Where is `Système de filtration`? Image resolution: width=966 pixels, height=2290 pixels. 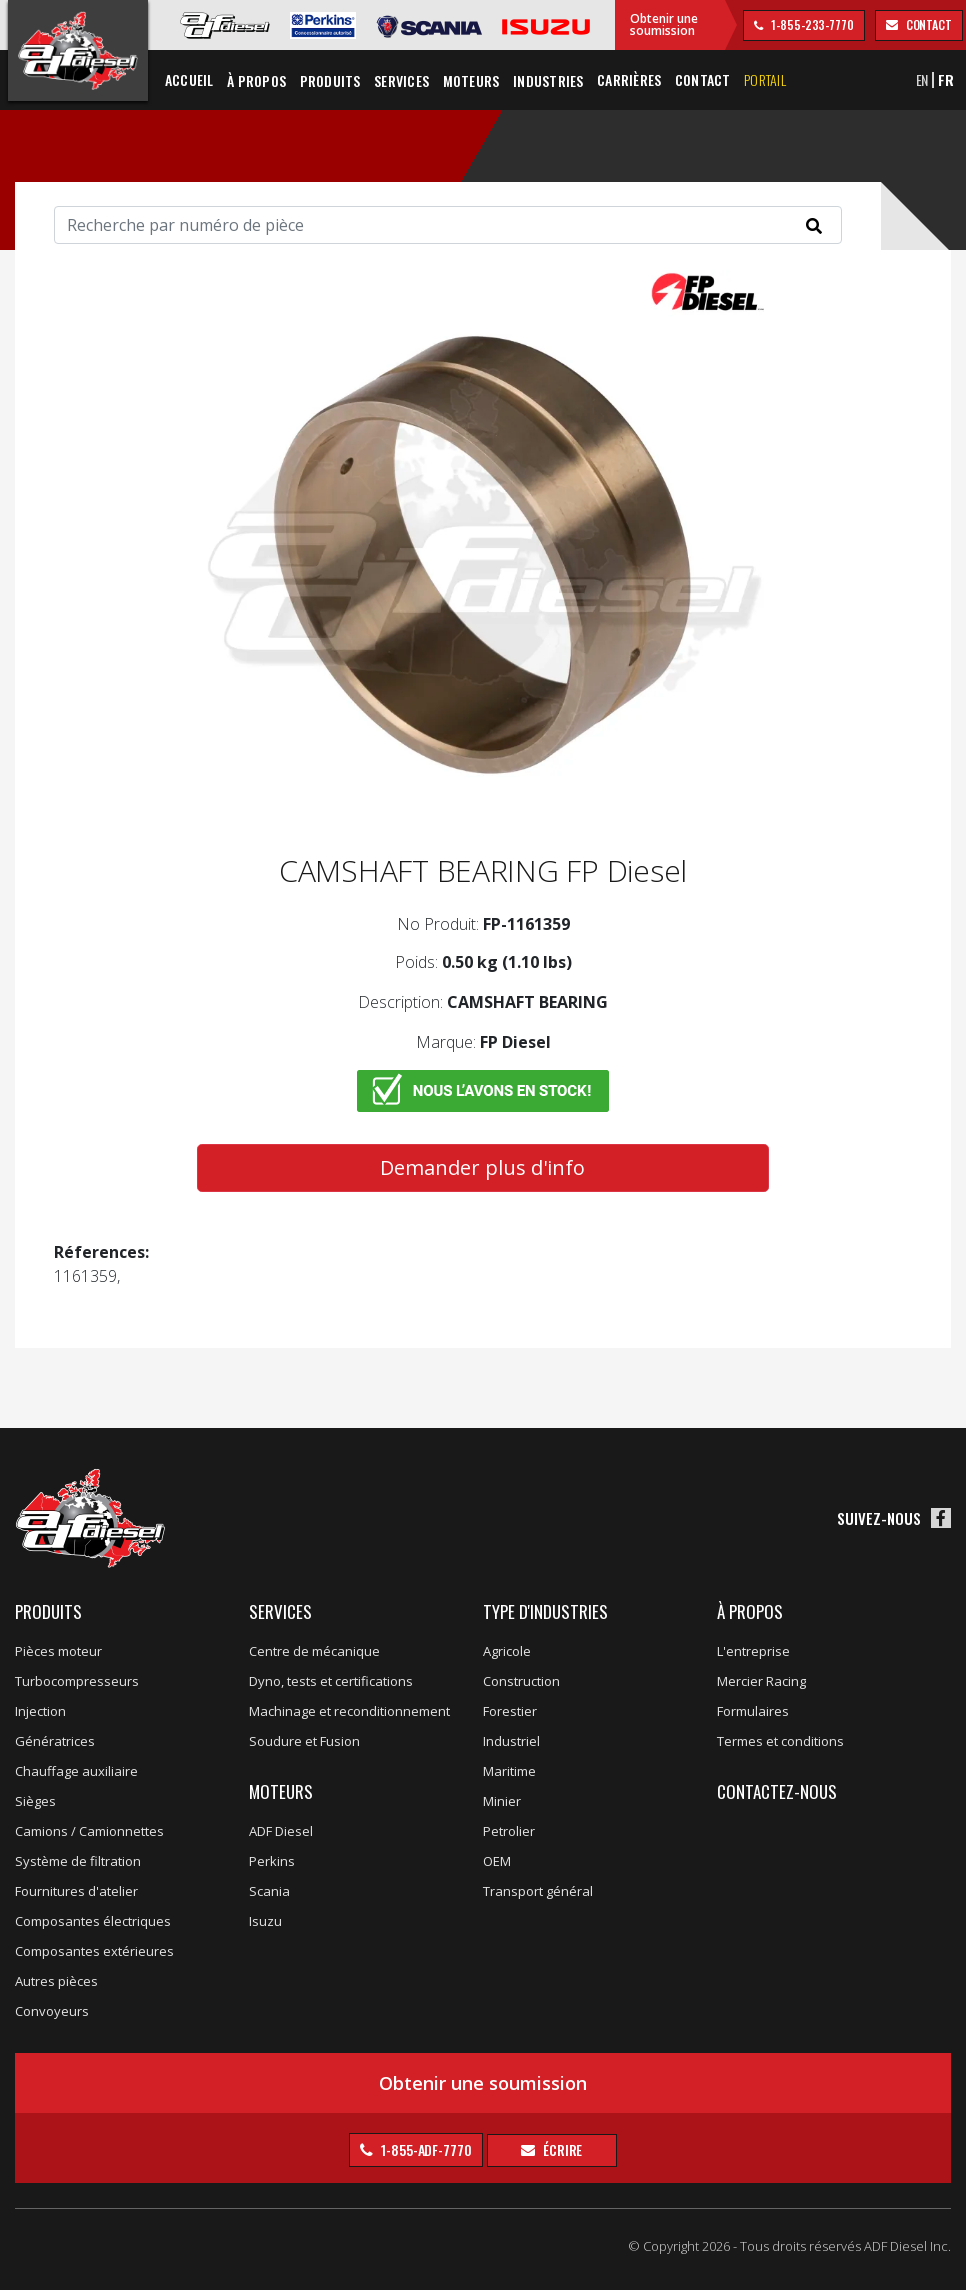 Système de filtration is located at coordinates (78, 1861).